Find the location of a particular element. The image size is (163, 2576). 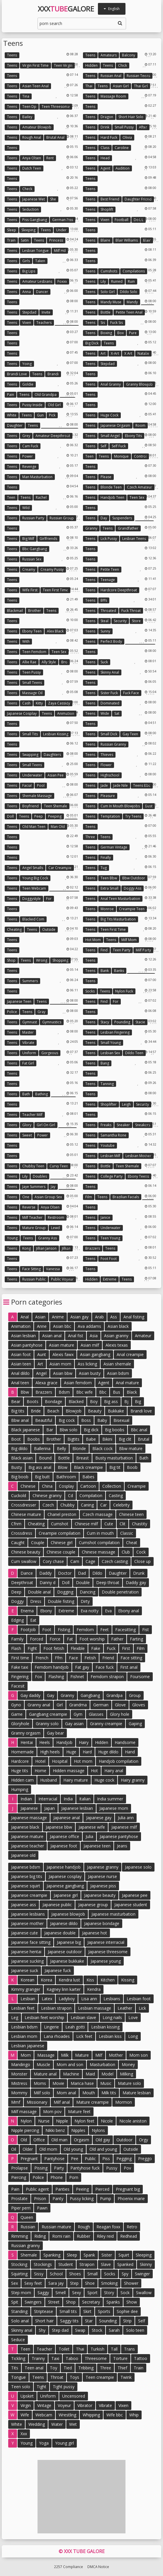

Class is located at coordinates (105, 147).